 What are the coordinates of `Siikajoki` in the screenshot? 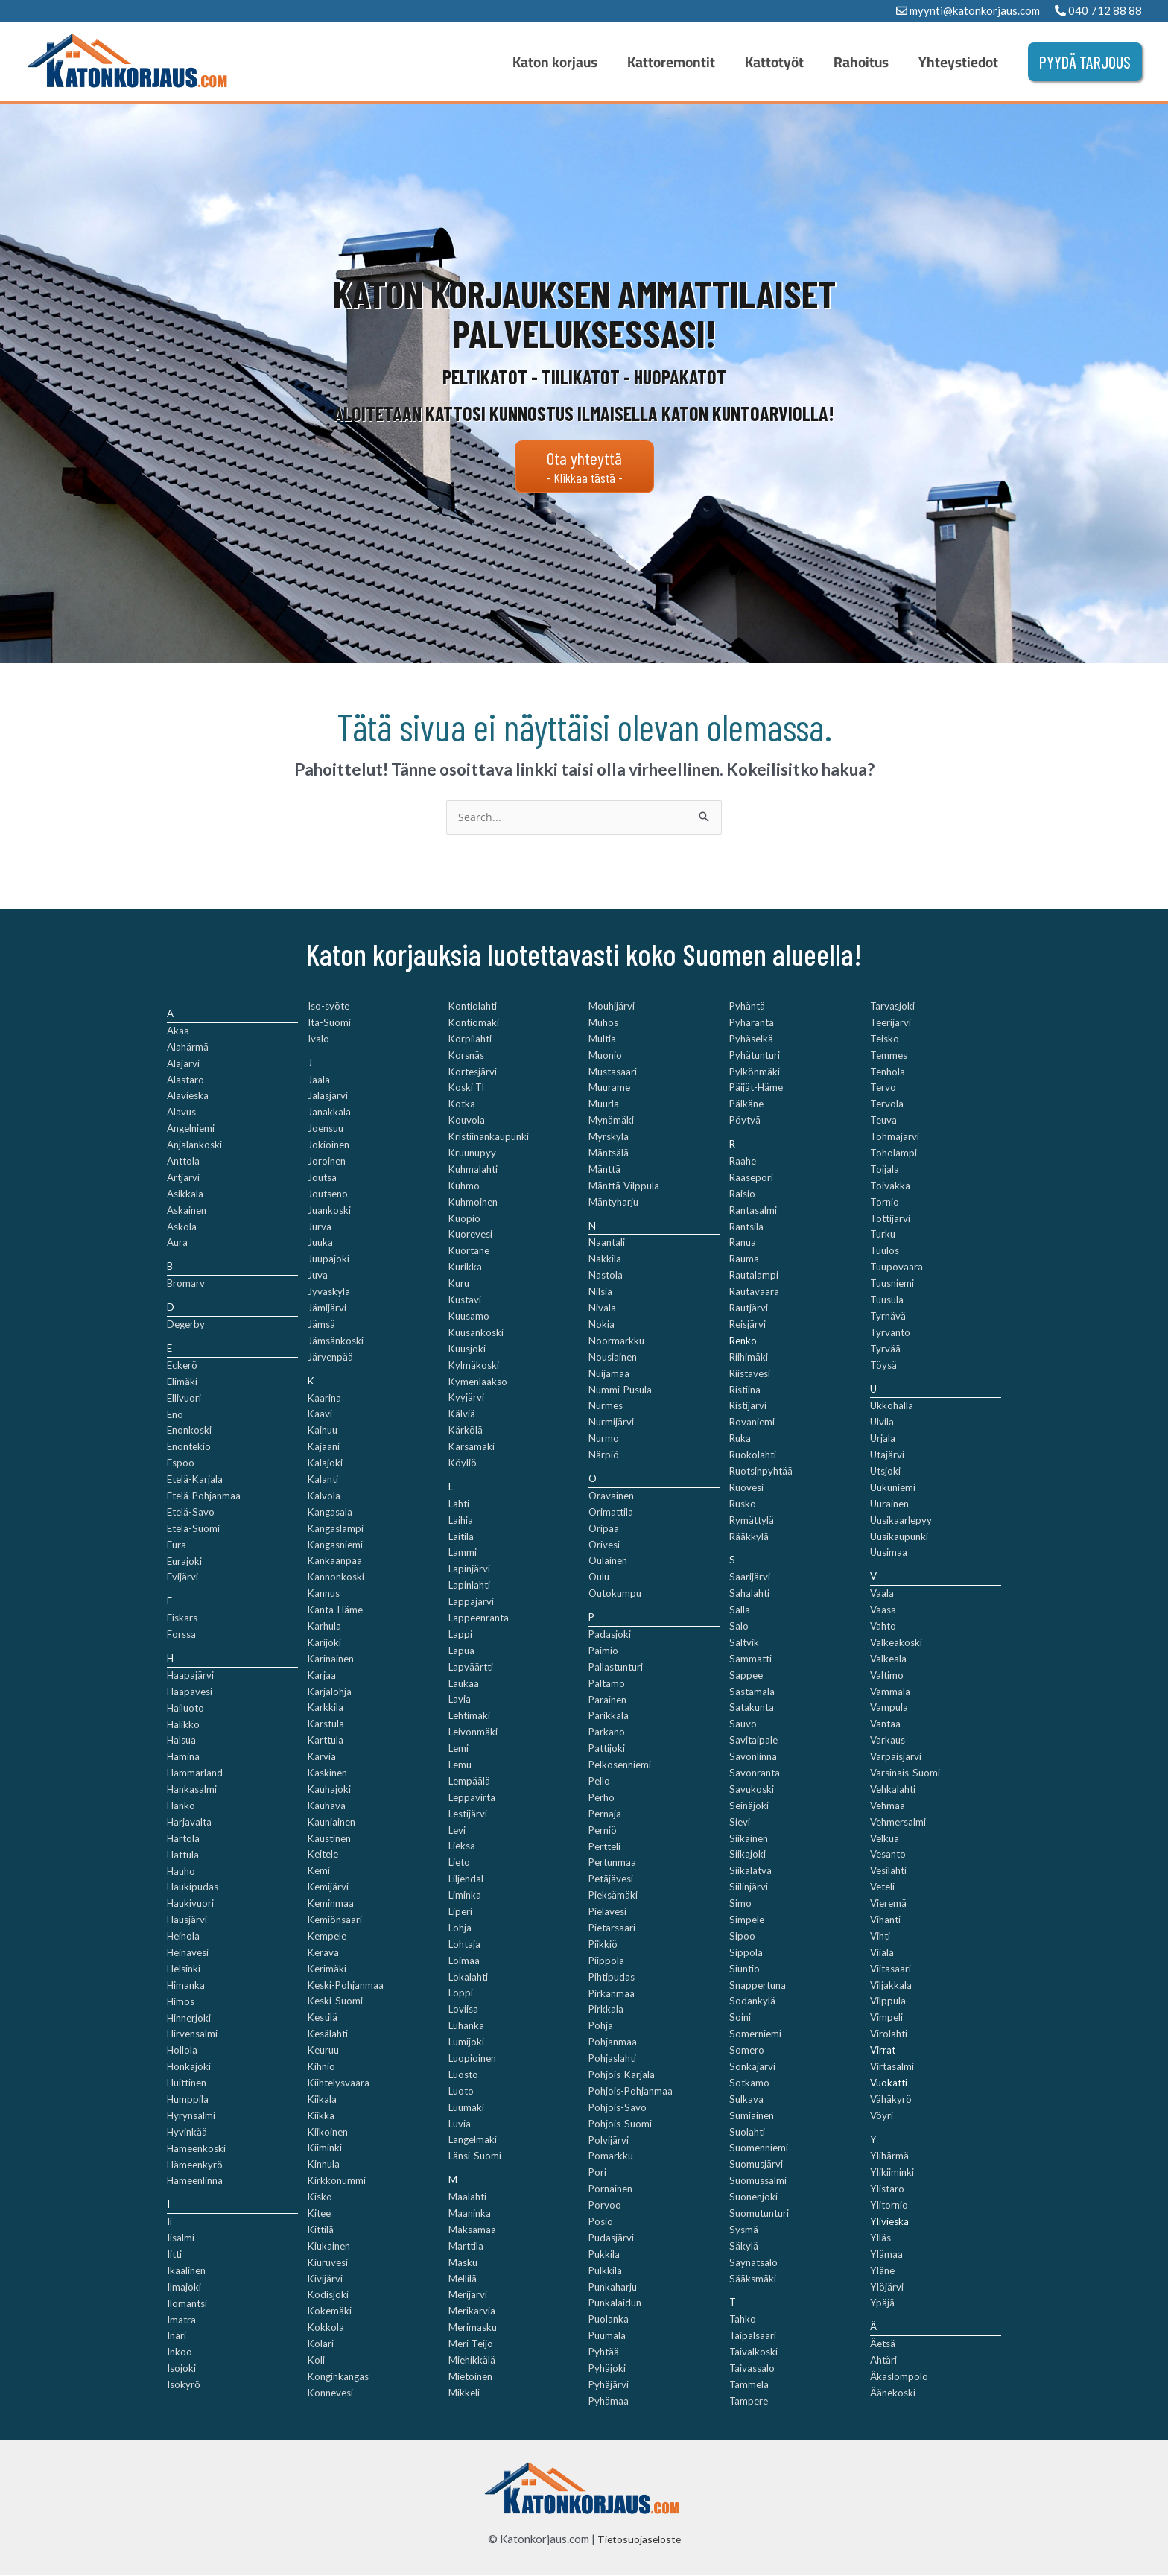 It's located at (747, 1855).